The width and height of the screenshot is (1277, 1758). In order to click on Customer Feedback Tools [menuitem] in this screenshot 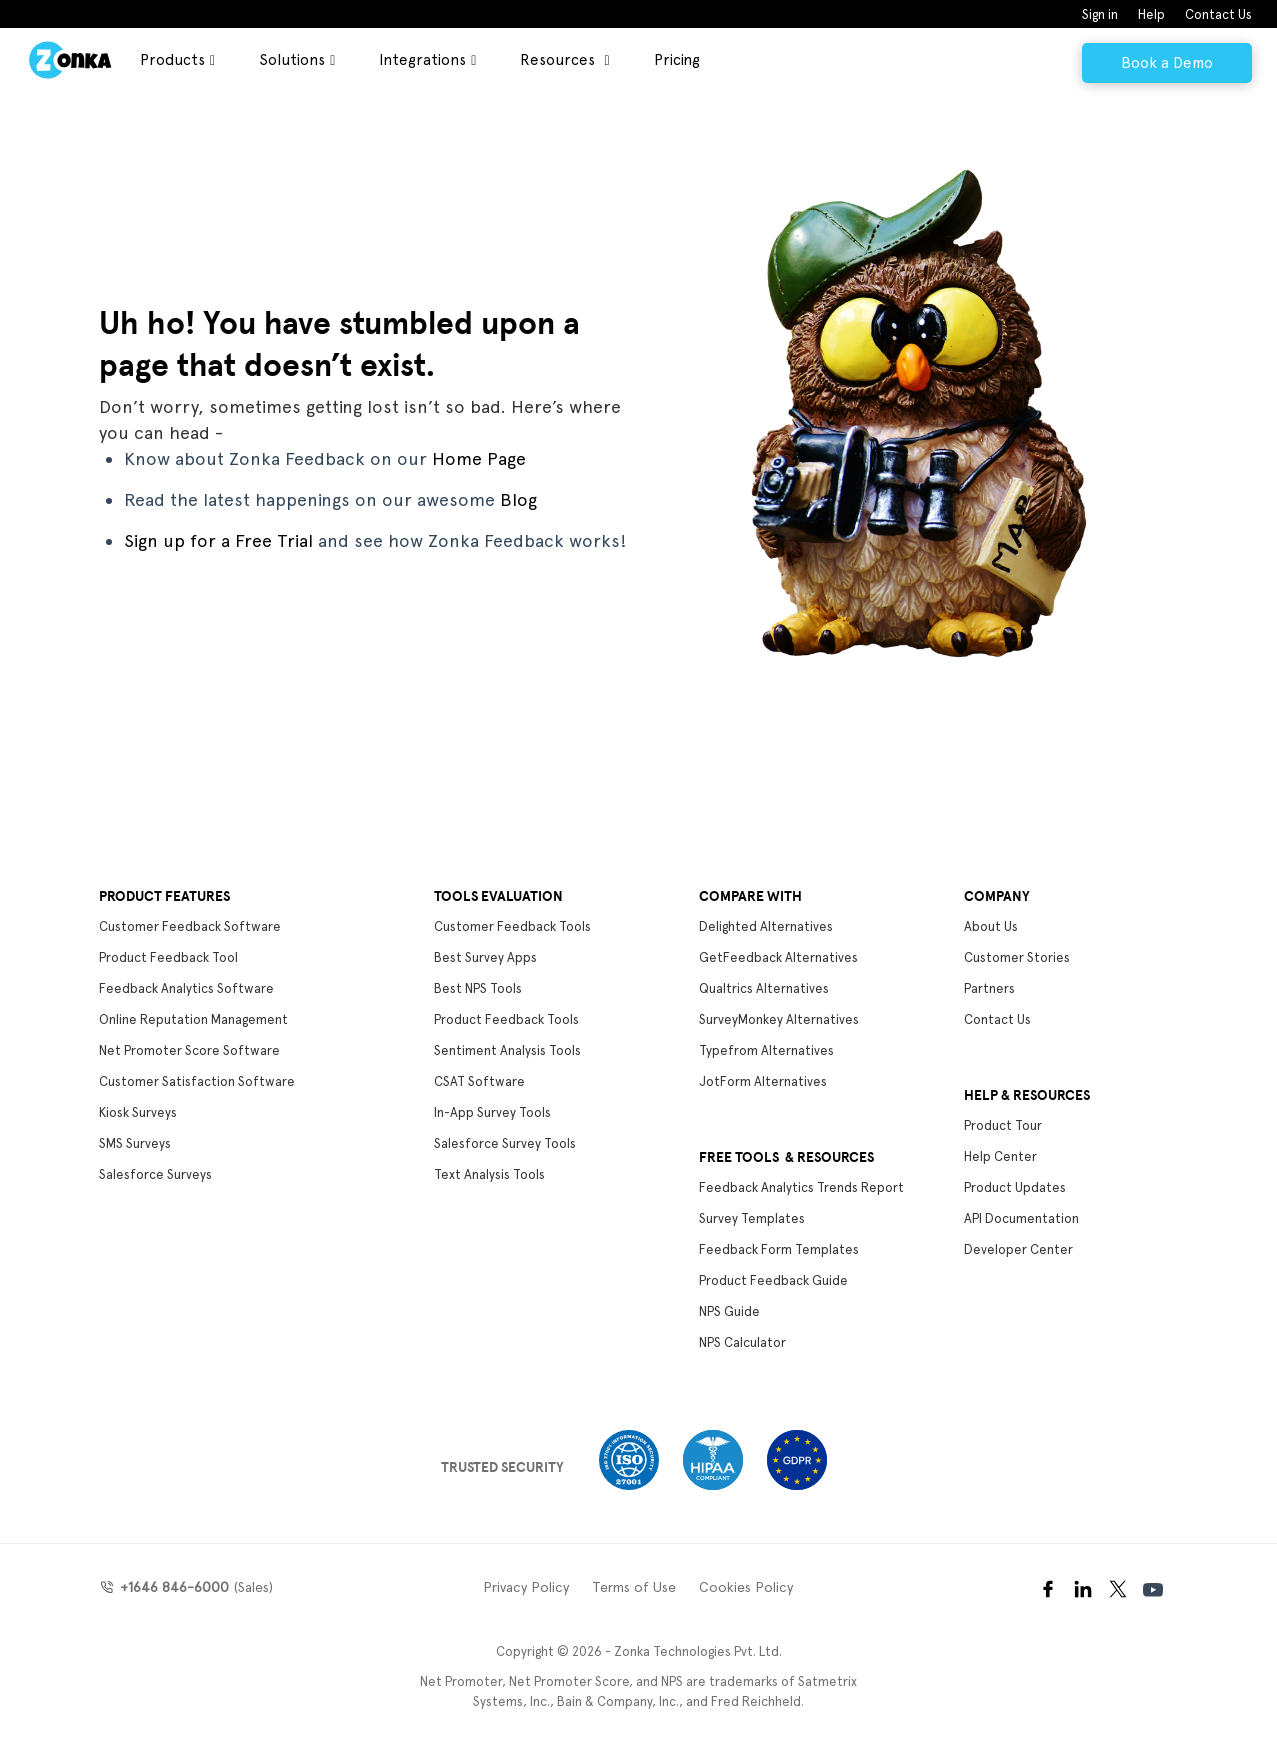, I will do `click(512, 926)`.